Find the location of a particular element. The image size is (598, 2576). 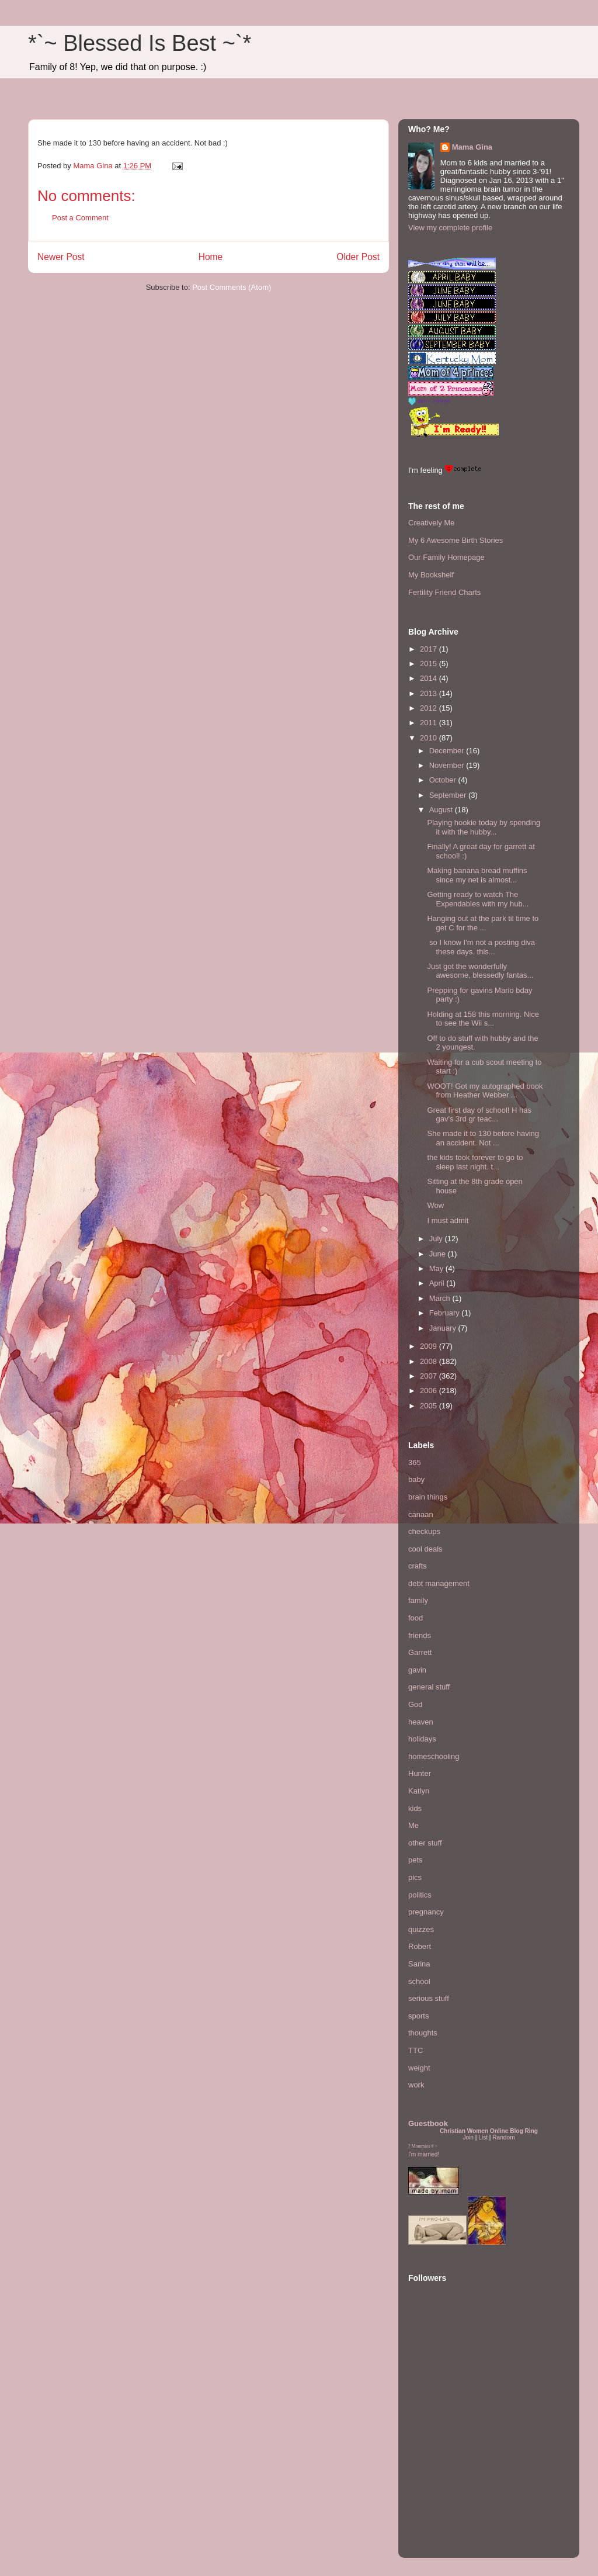

August is located at coordinates (442, 809).